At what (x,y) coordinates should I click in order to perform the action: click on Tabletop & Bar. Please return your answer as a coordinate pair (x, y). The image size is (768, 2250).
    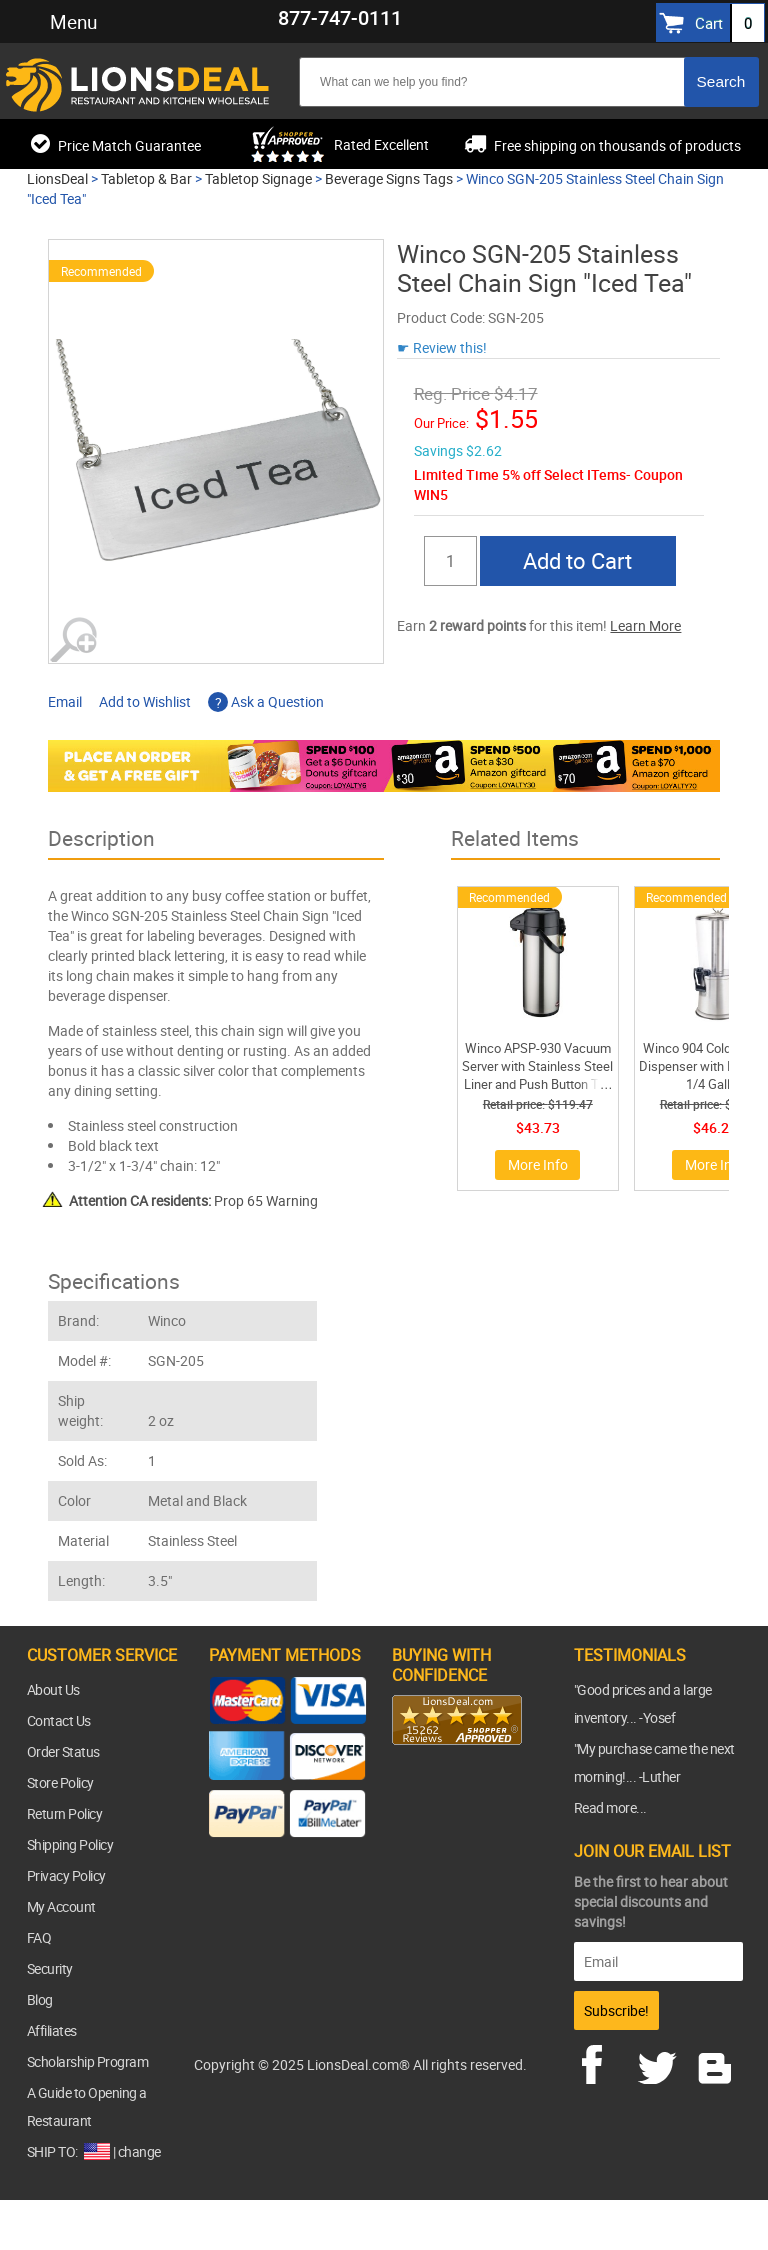
    Looking at the image, I should click on (146, 178).